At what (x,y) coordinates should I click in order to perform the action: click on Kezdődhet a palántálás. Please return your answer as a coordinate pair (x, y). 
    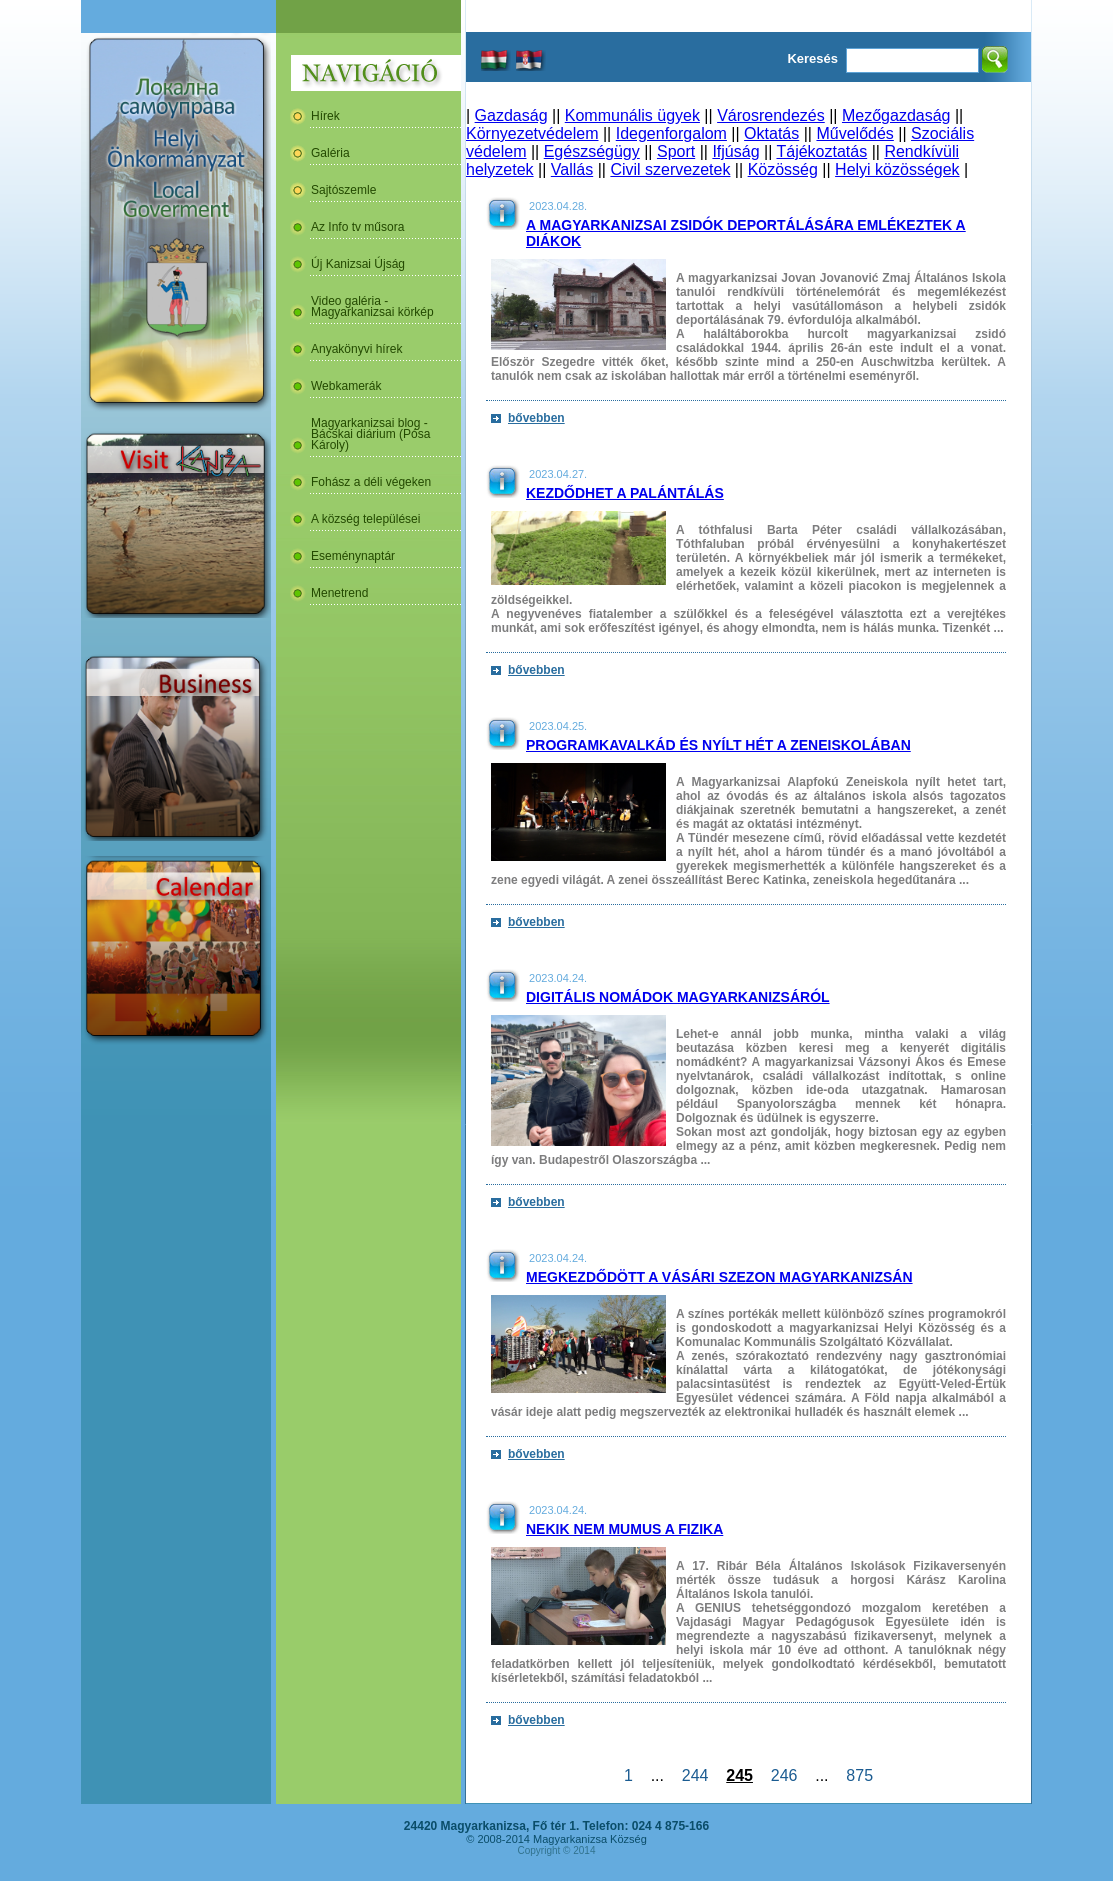
    Looking at the image, I should click on (625, 493).